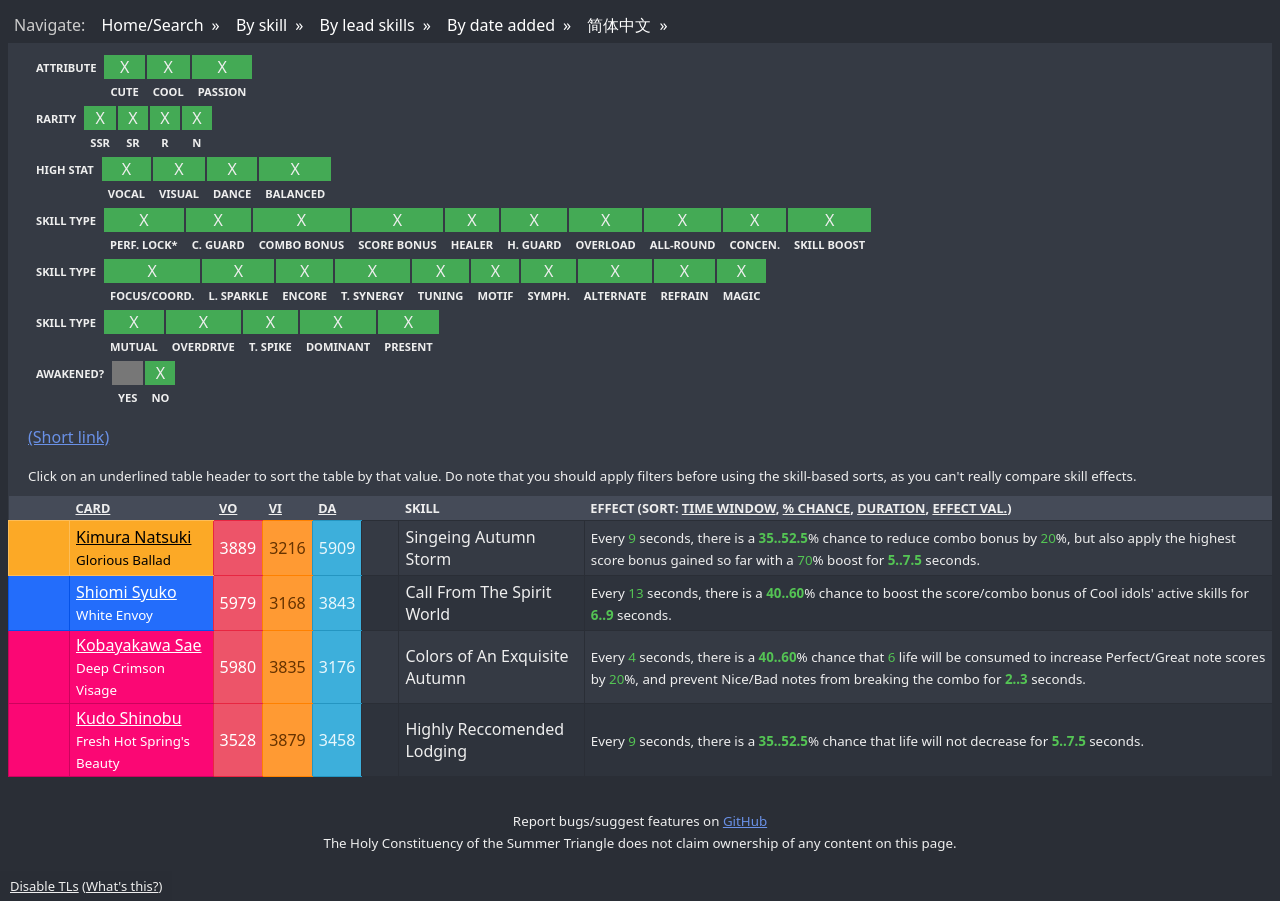 The image size is (1280, 901). I want to click on Kimura Natsuki, so click(133, 537).